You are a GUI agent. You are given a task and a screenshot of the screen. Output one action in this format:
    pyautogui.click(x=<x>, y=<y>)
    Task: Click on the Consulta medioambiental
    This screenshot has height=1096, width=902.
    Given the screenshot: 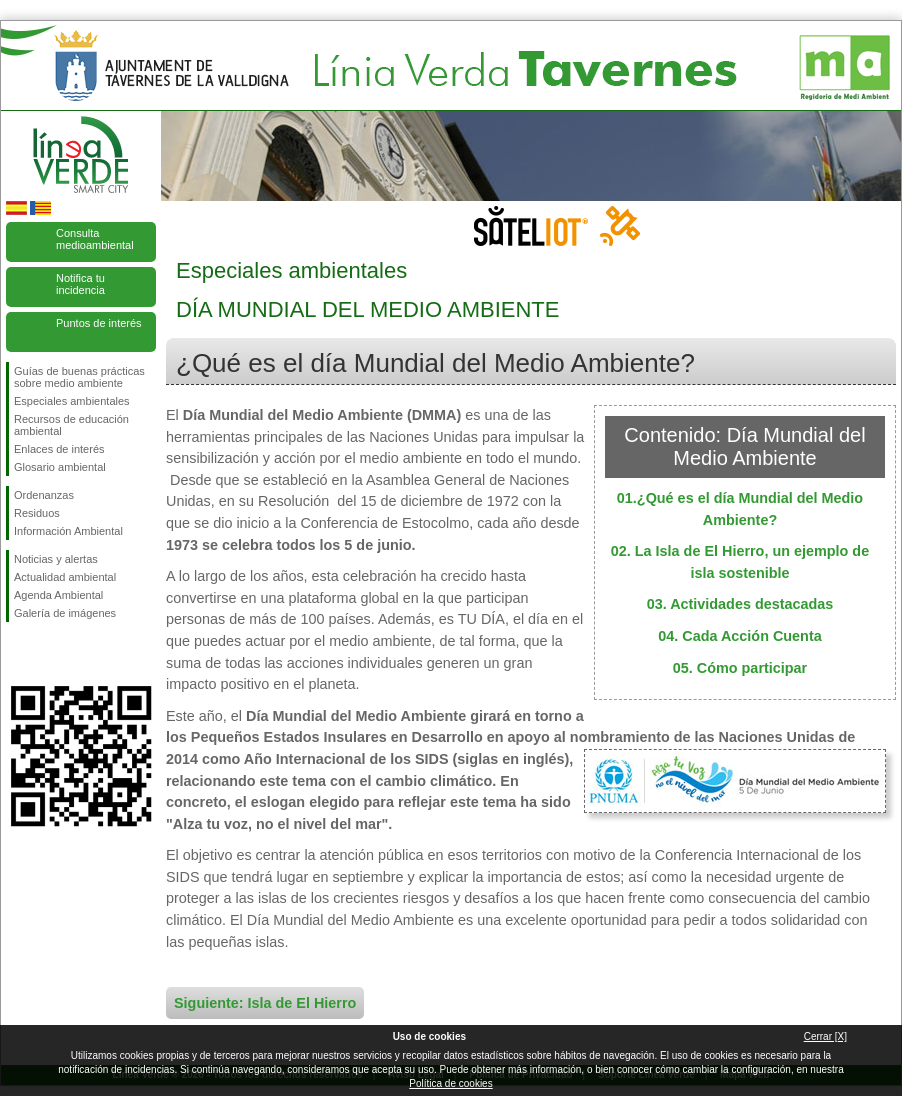 What is the action you would take?
    pyautogui.click(x=95, y=239)
    